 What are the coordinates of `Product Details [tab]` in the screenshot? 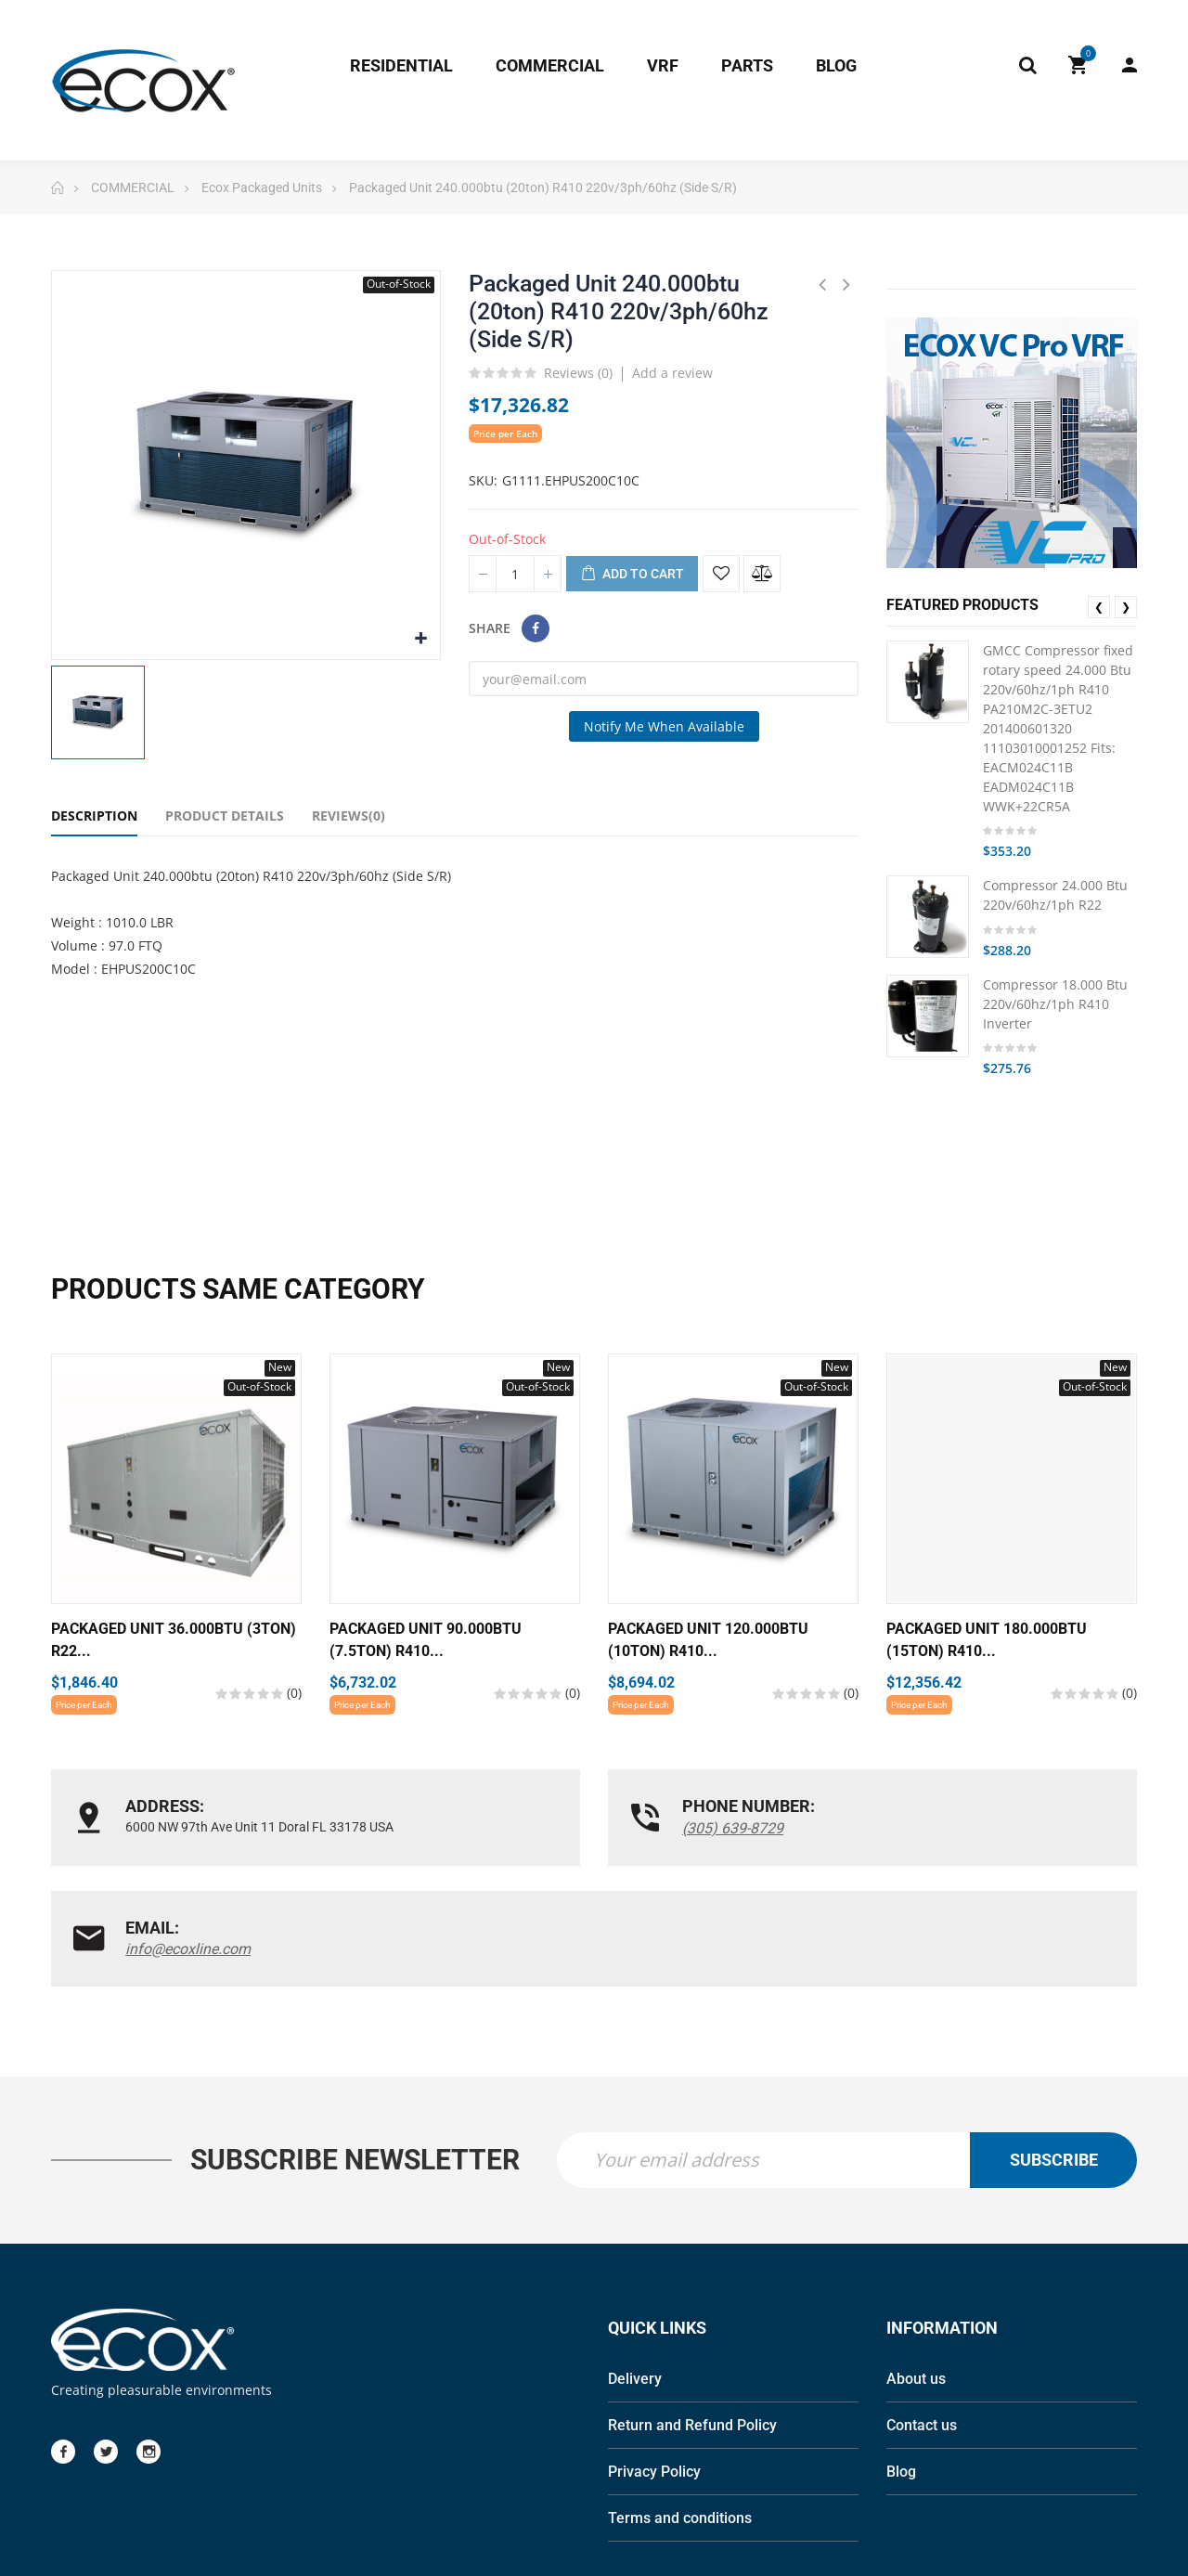 It's located at (224, 815).